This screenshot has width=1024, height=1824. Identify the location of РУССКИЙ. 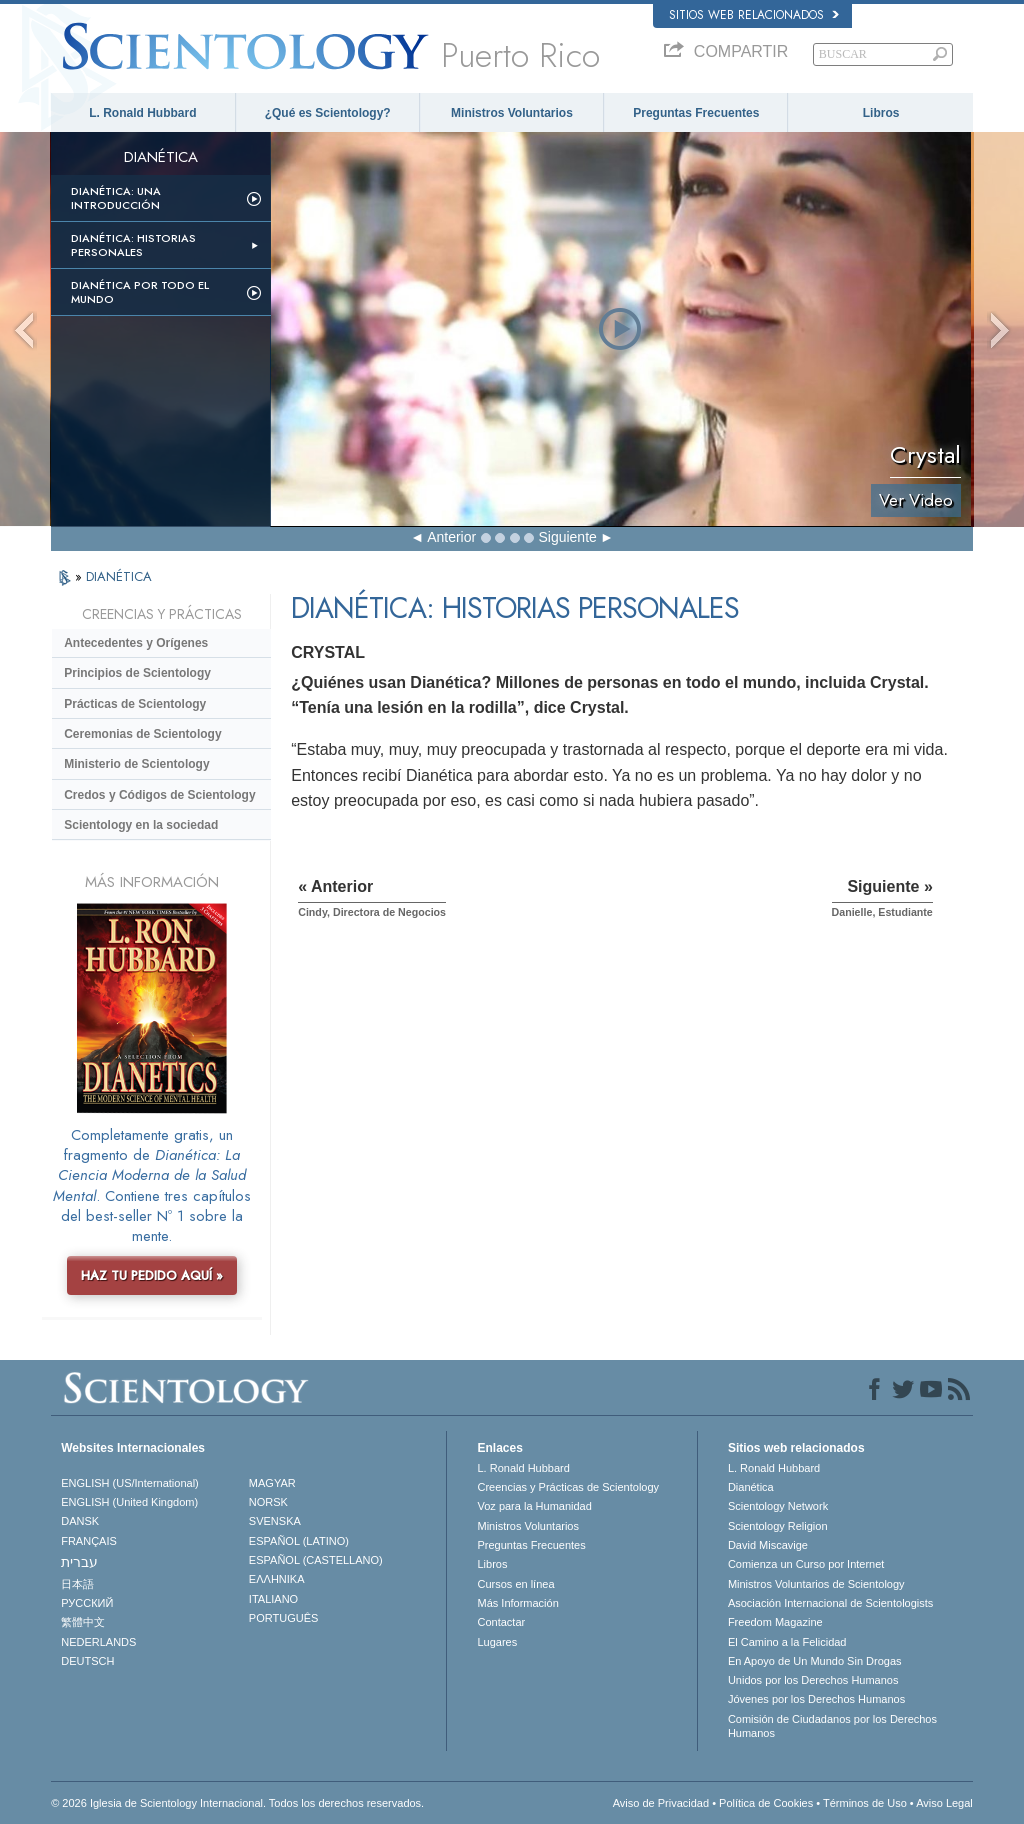
(87, 1603).